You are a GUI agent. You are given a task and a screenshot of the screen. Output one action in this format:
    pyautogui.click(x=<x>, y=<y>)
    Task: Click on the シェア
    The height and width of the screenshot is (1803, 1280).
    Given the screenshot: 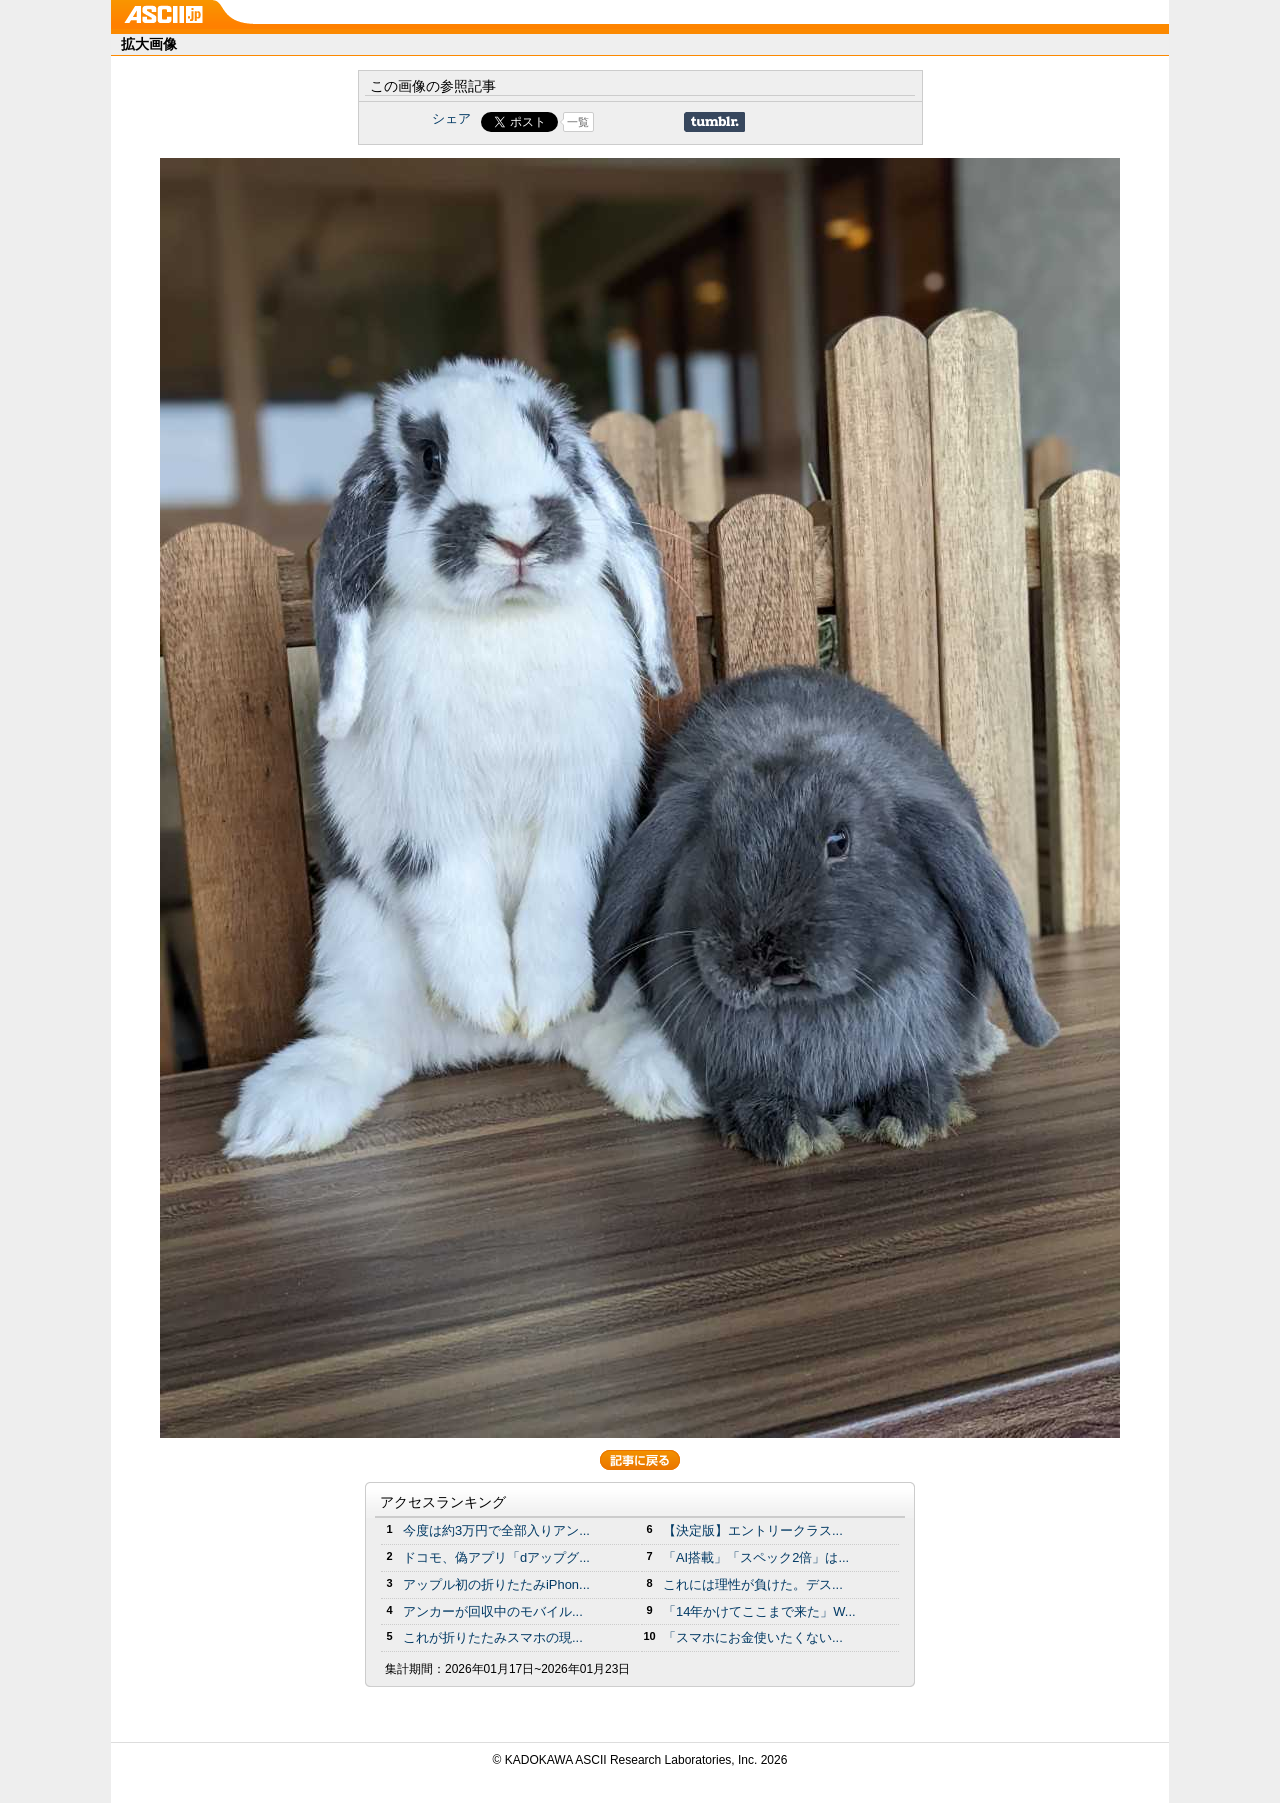 What is the action you would take?
    pyautogui.click(x=451, y=118)
    